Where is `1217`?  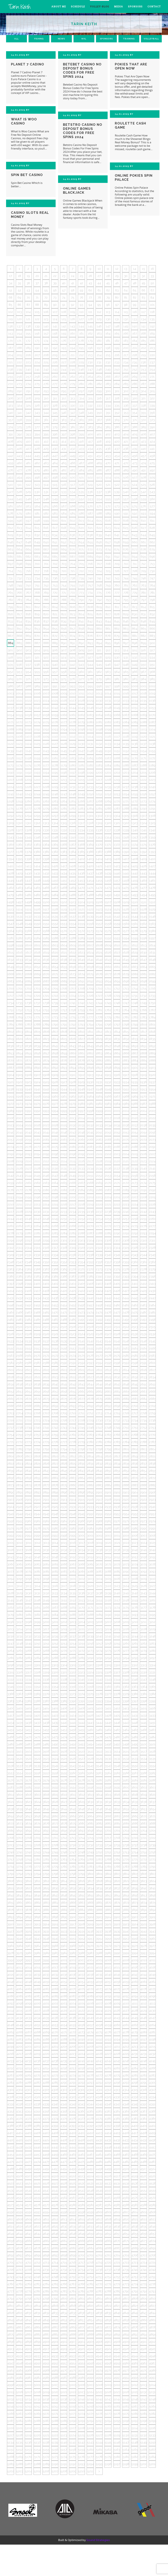 1217 is located at coordinates (99, 779).